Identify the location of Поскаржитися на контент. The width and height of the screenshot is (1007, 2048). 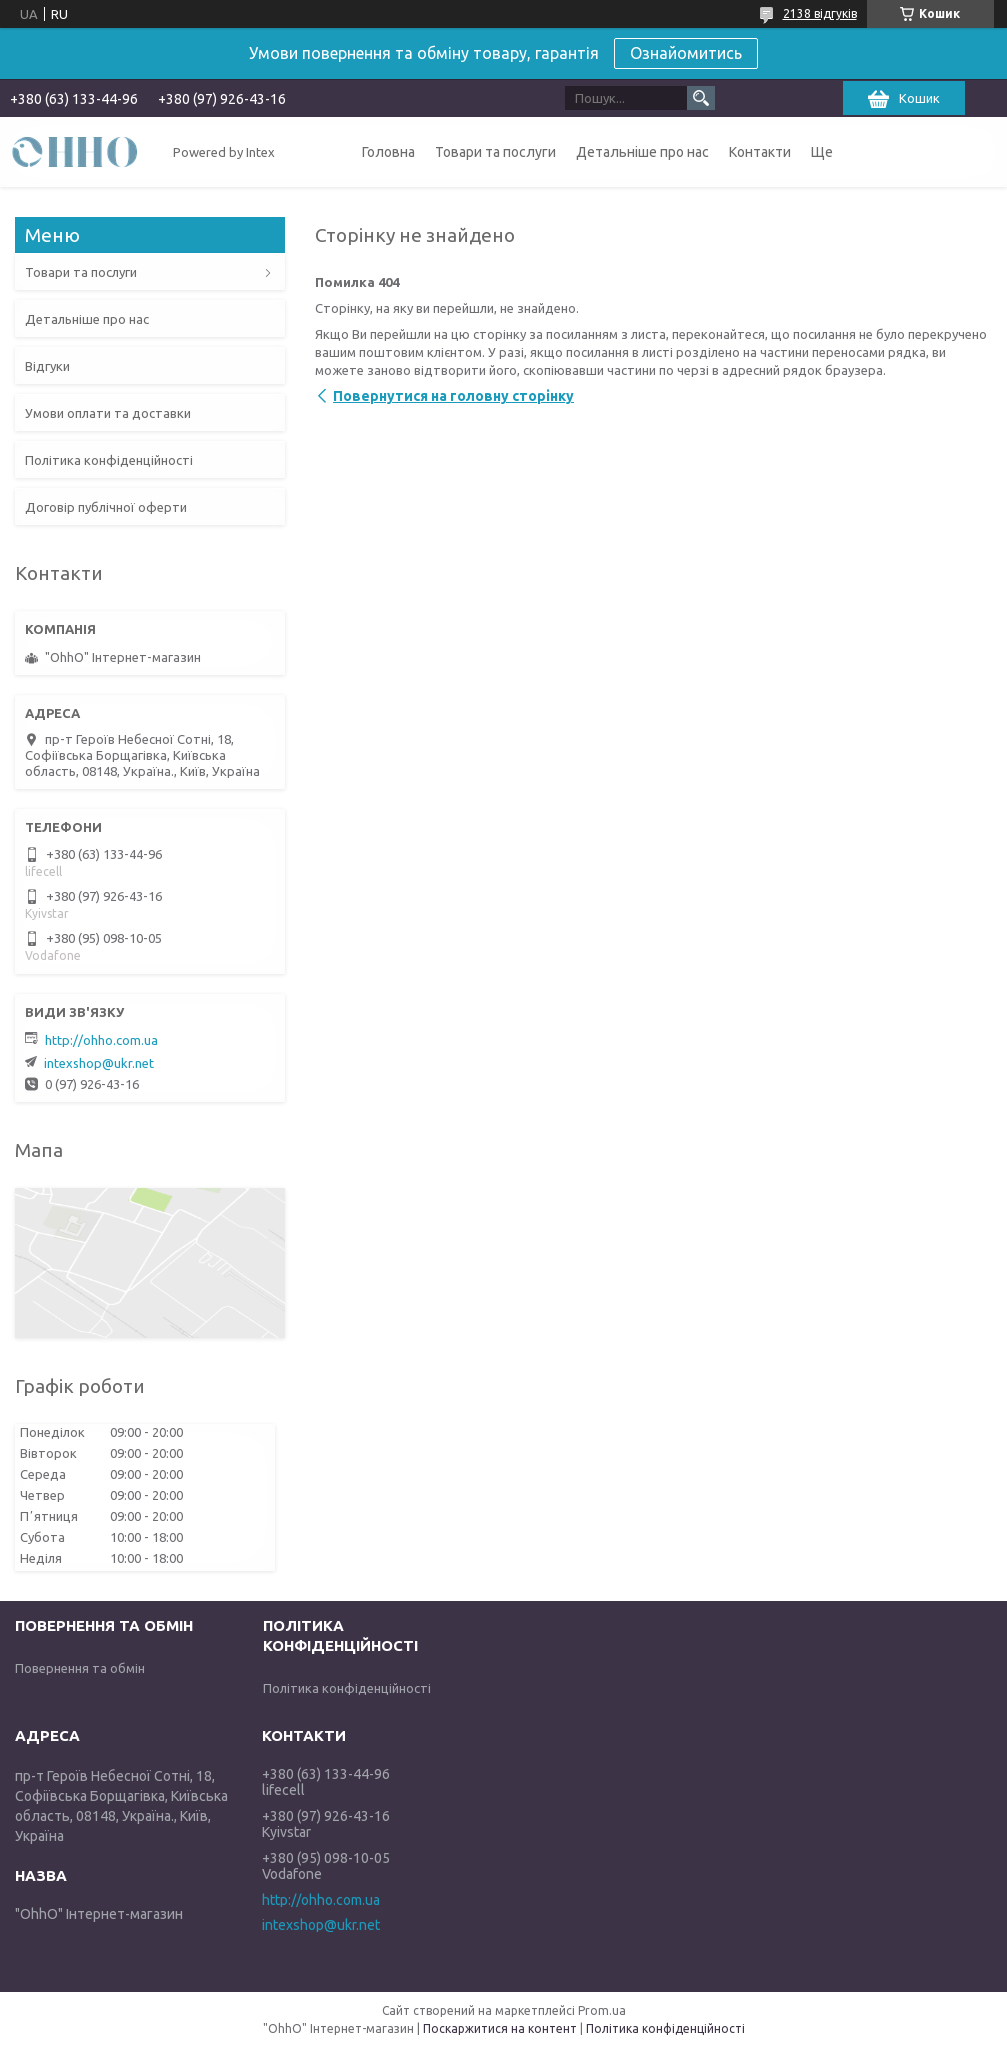
(500, 2028).